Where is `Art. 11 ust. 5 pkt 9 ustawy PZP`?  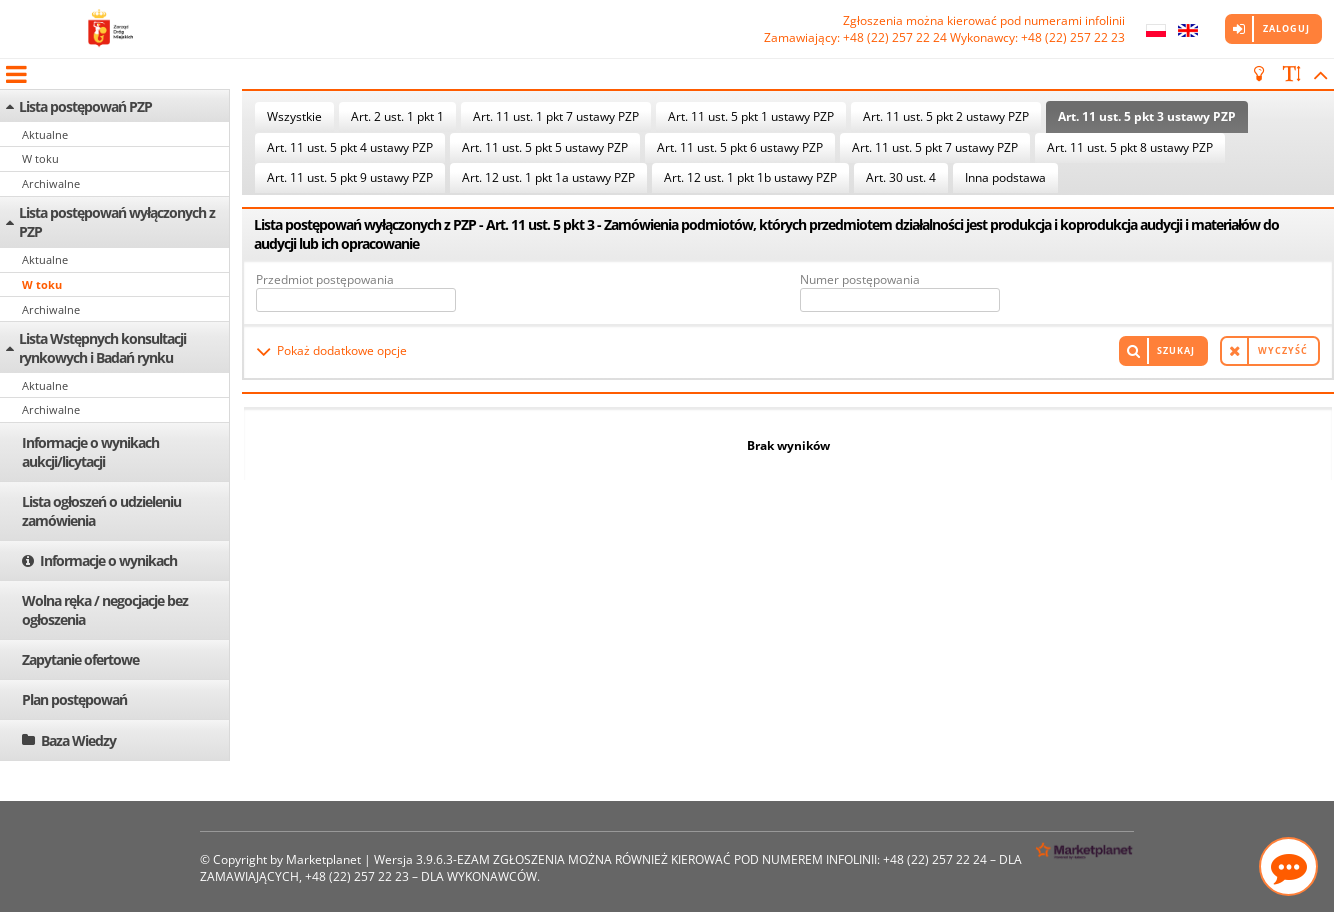
Art. 11 ust. 5 pkt 9 ustawy PZP is located at coordinates (350, 177).